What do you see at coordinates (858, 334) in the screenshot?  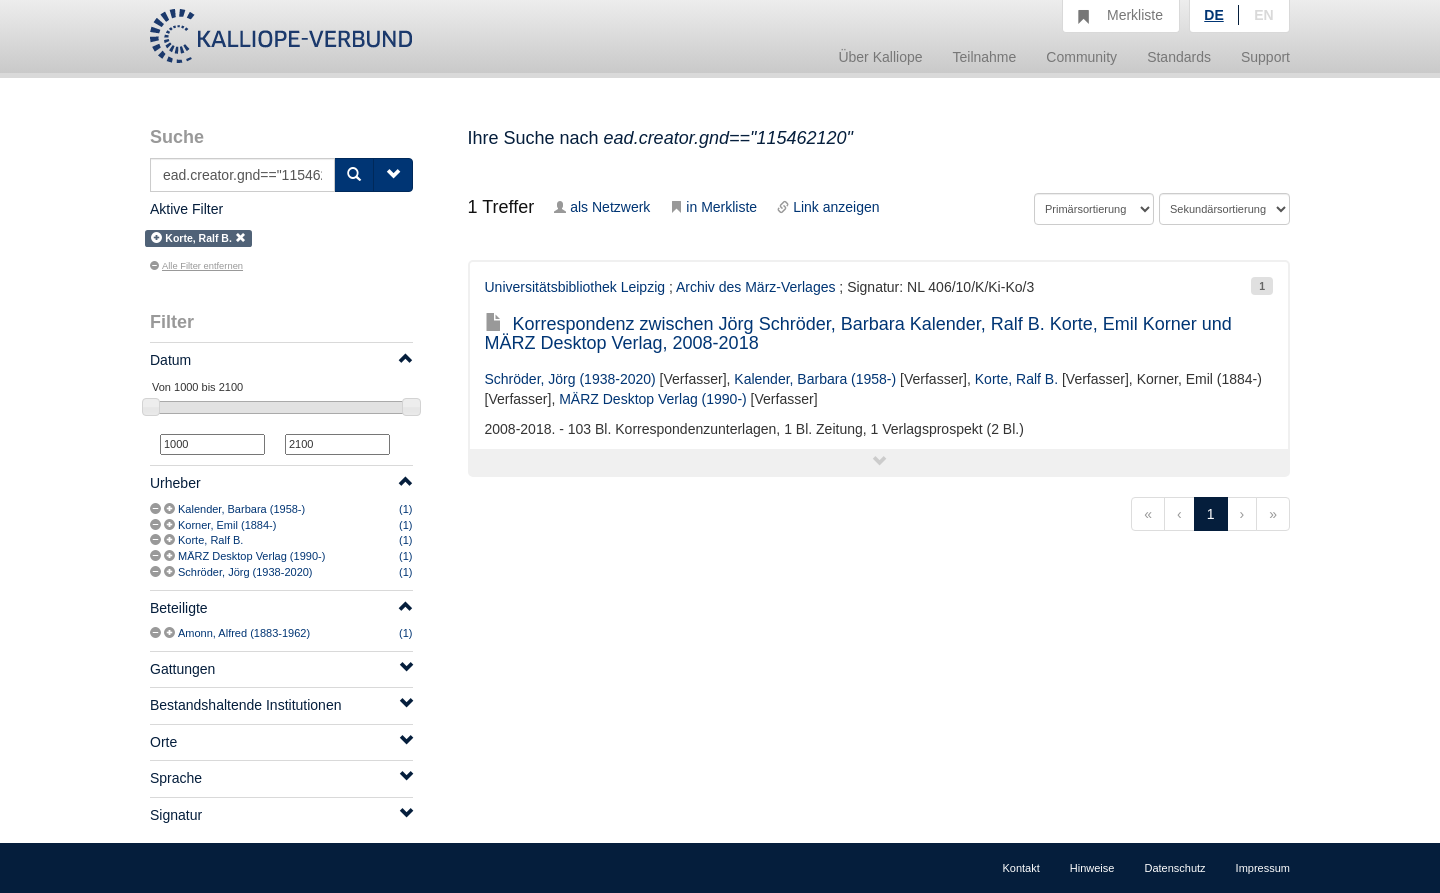 I see `Korrespondenz zwischen Jörg Schröder, Barbara Kalender, Ralf B. Korte, Emil Korner und MÄRZ Desktop Verlag, 2008-2018` at bounding box center [858, 334].